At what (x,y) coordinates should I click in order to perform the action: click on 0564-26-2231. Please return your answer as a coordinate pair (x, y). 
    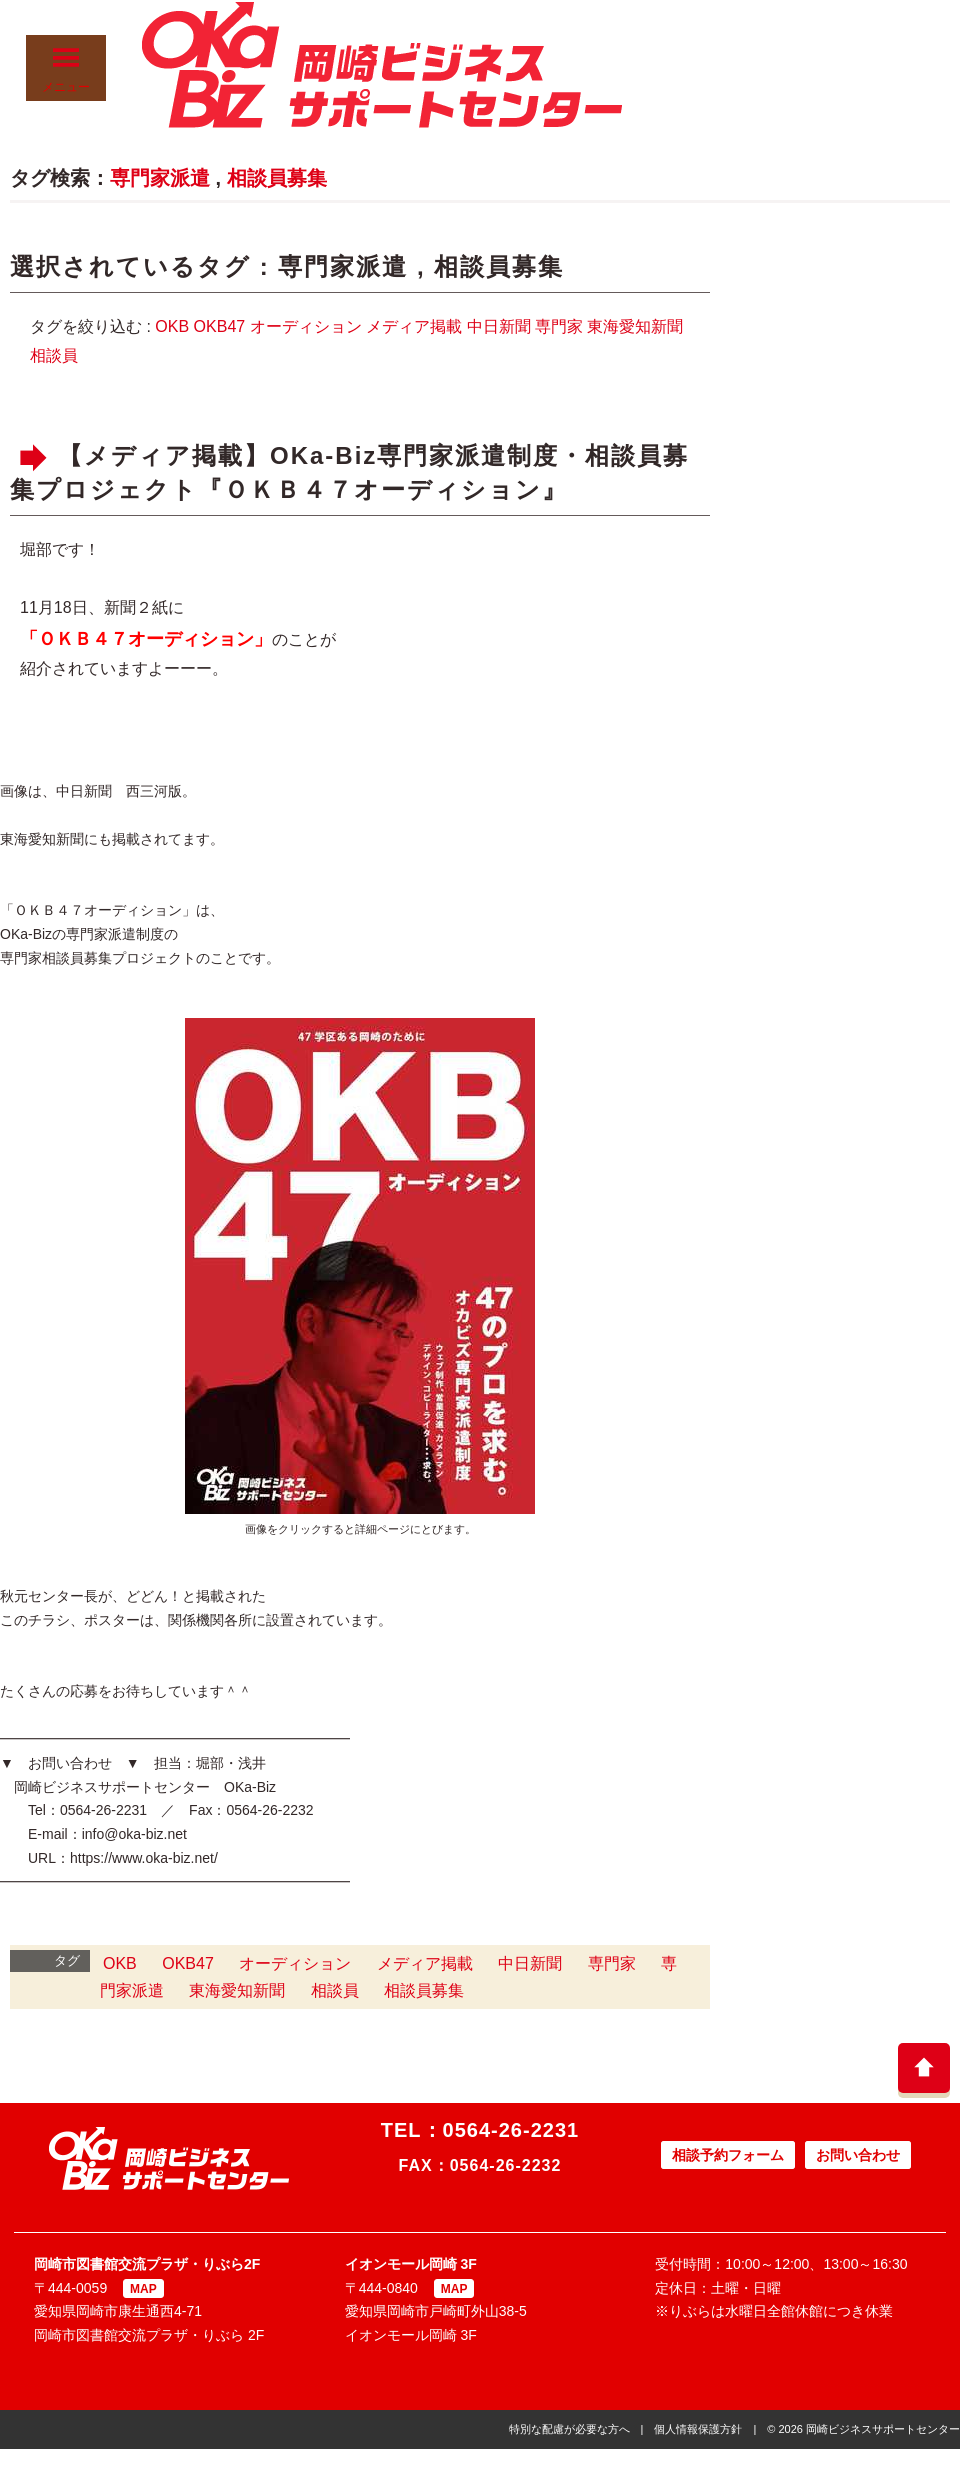
    Looking at the image, I should click on (511, 2130).